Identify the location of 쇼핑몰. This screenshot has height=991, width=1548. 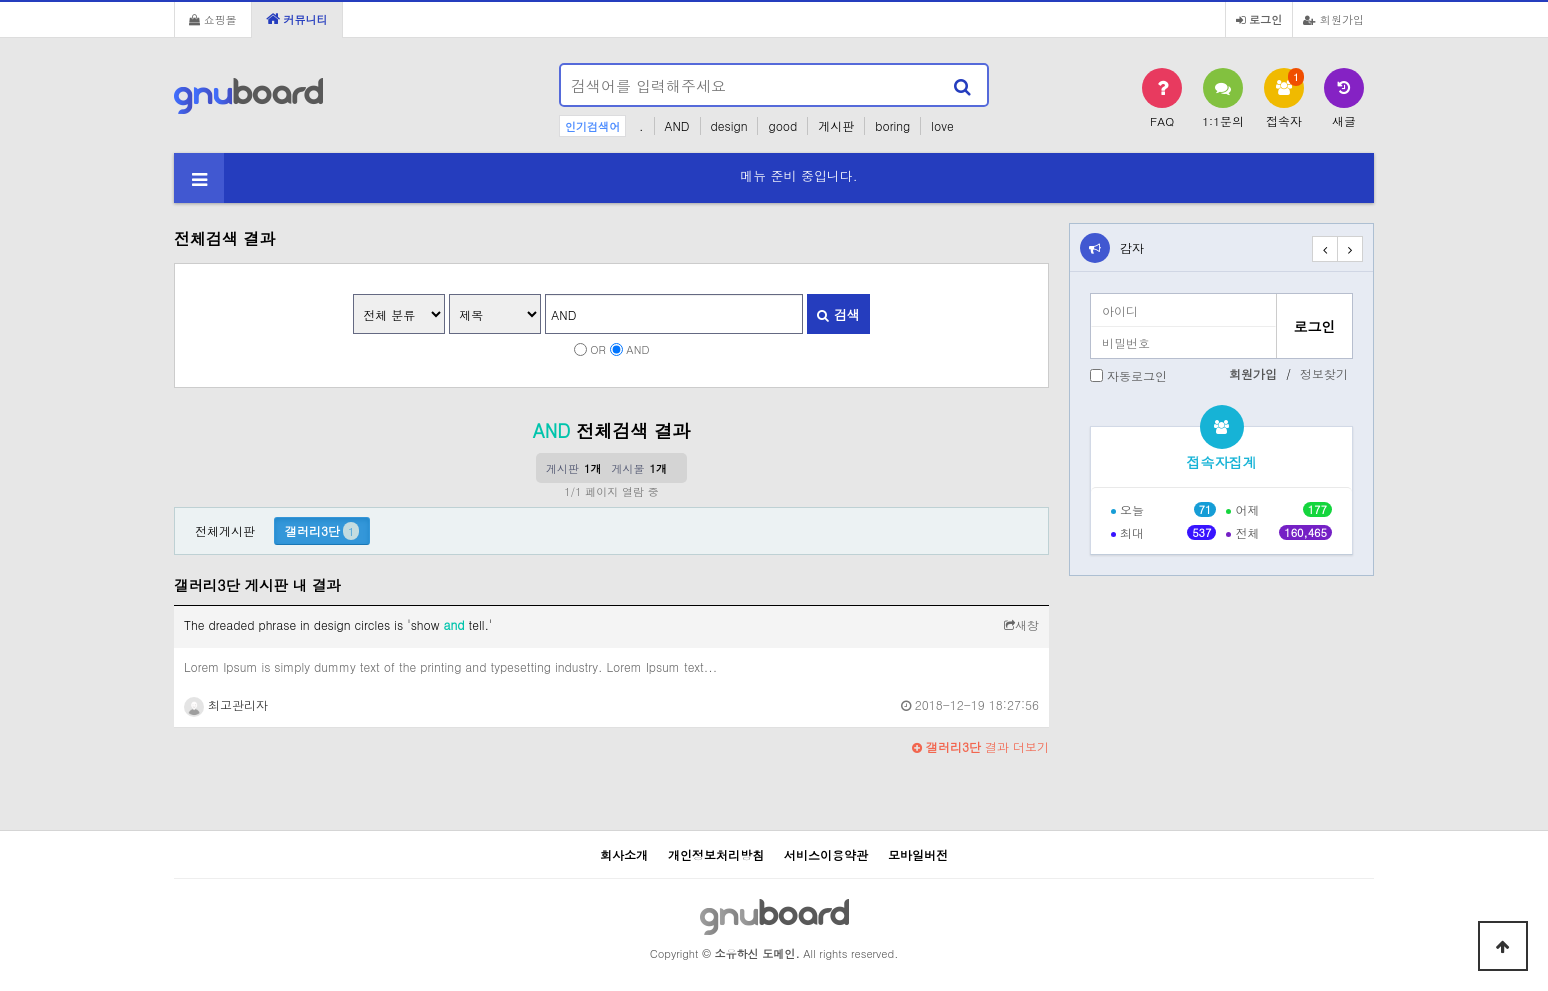
(213, 19).